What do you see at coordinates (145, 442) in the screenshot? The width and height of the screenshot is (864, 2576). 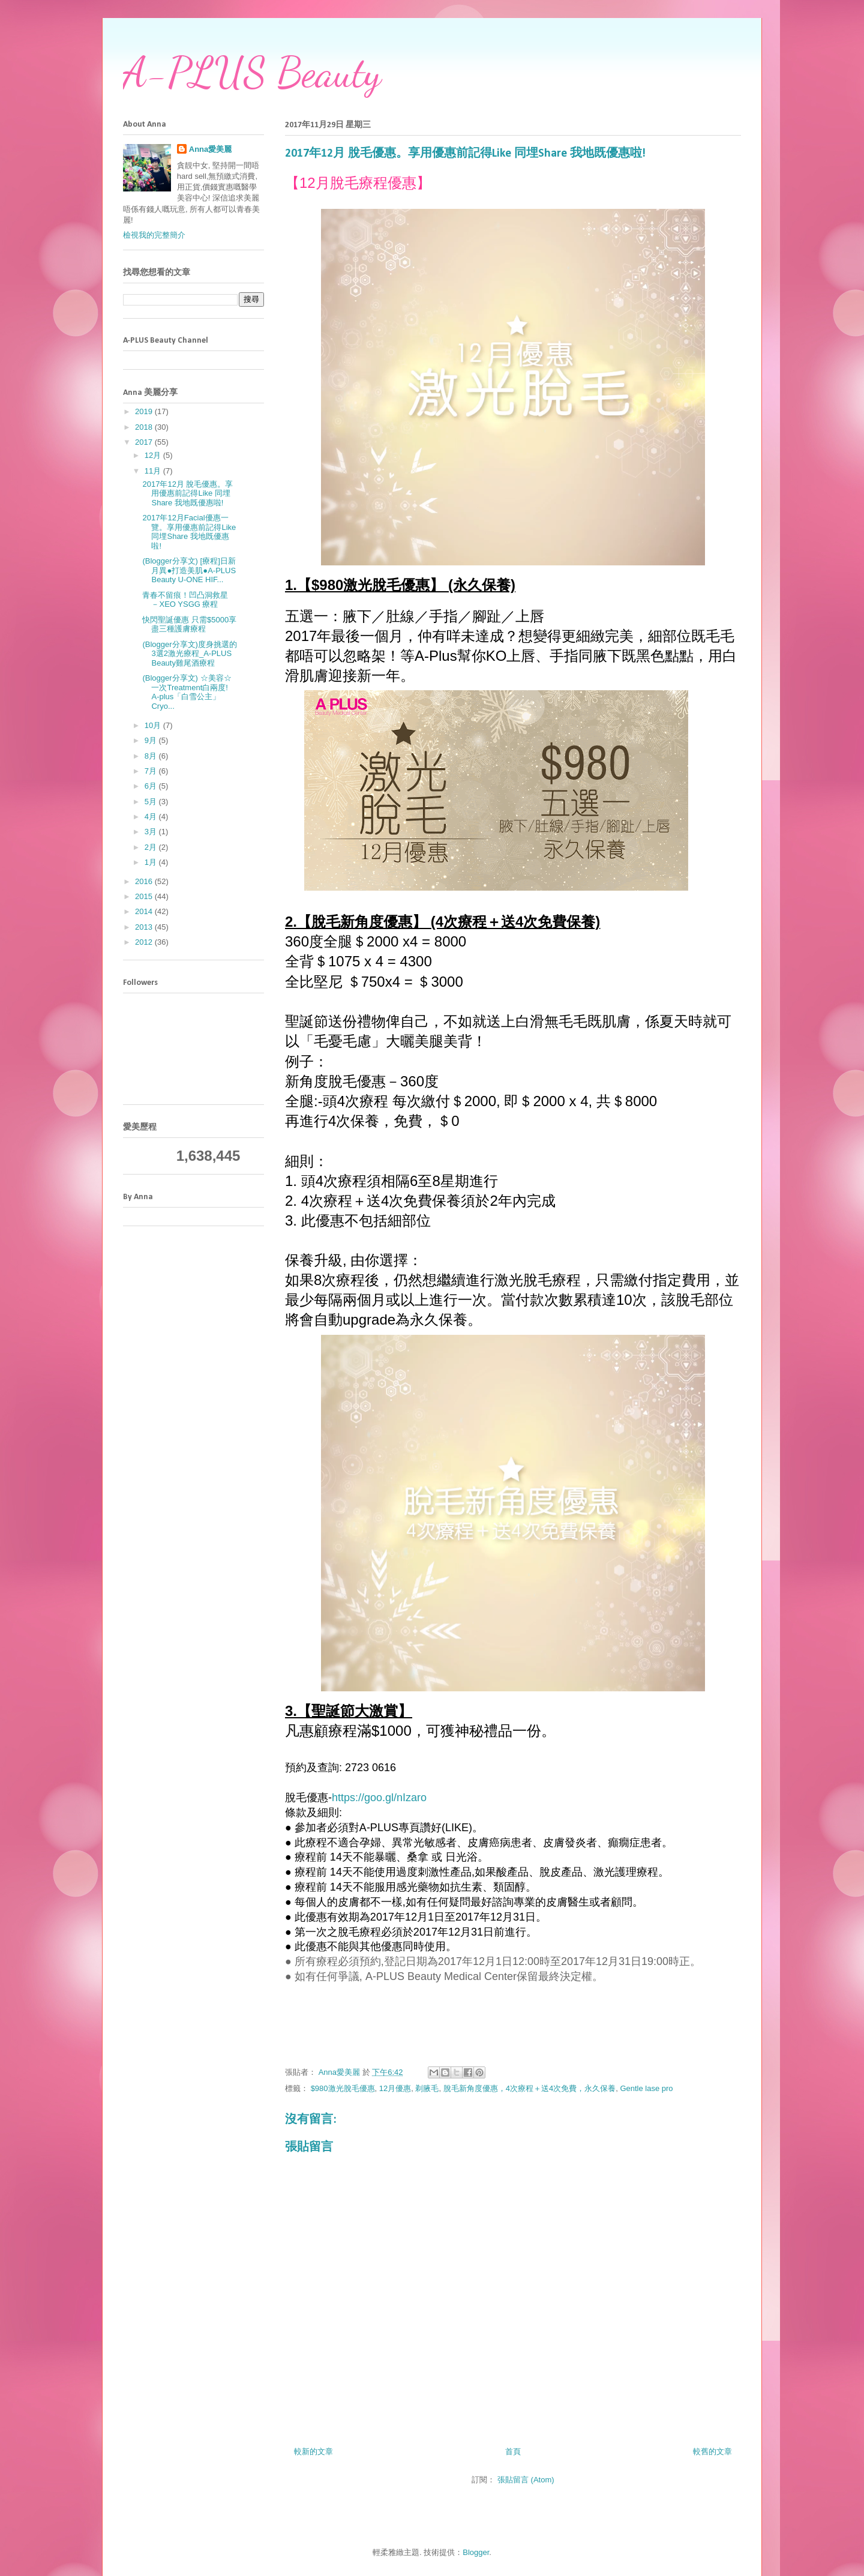 I see `2017` at bounding box center [145, 442].